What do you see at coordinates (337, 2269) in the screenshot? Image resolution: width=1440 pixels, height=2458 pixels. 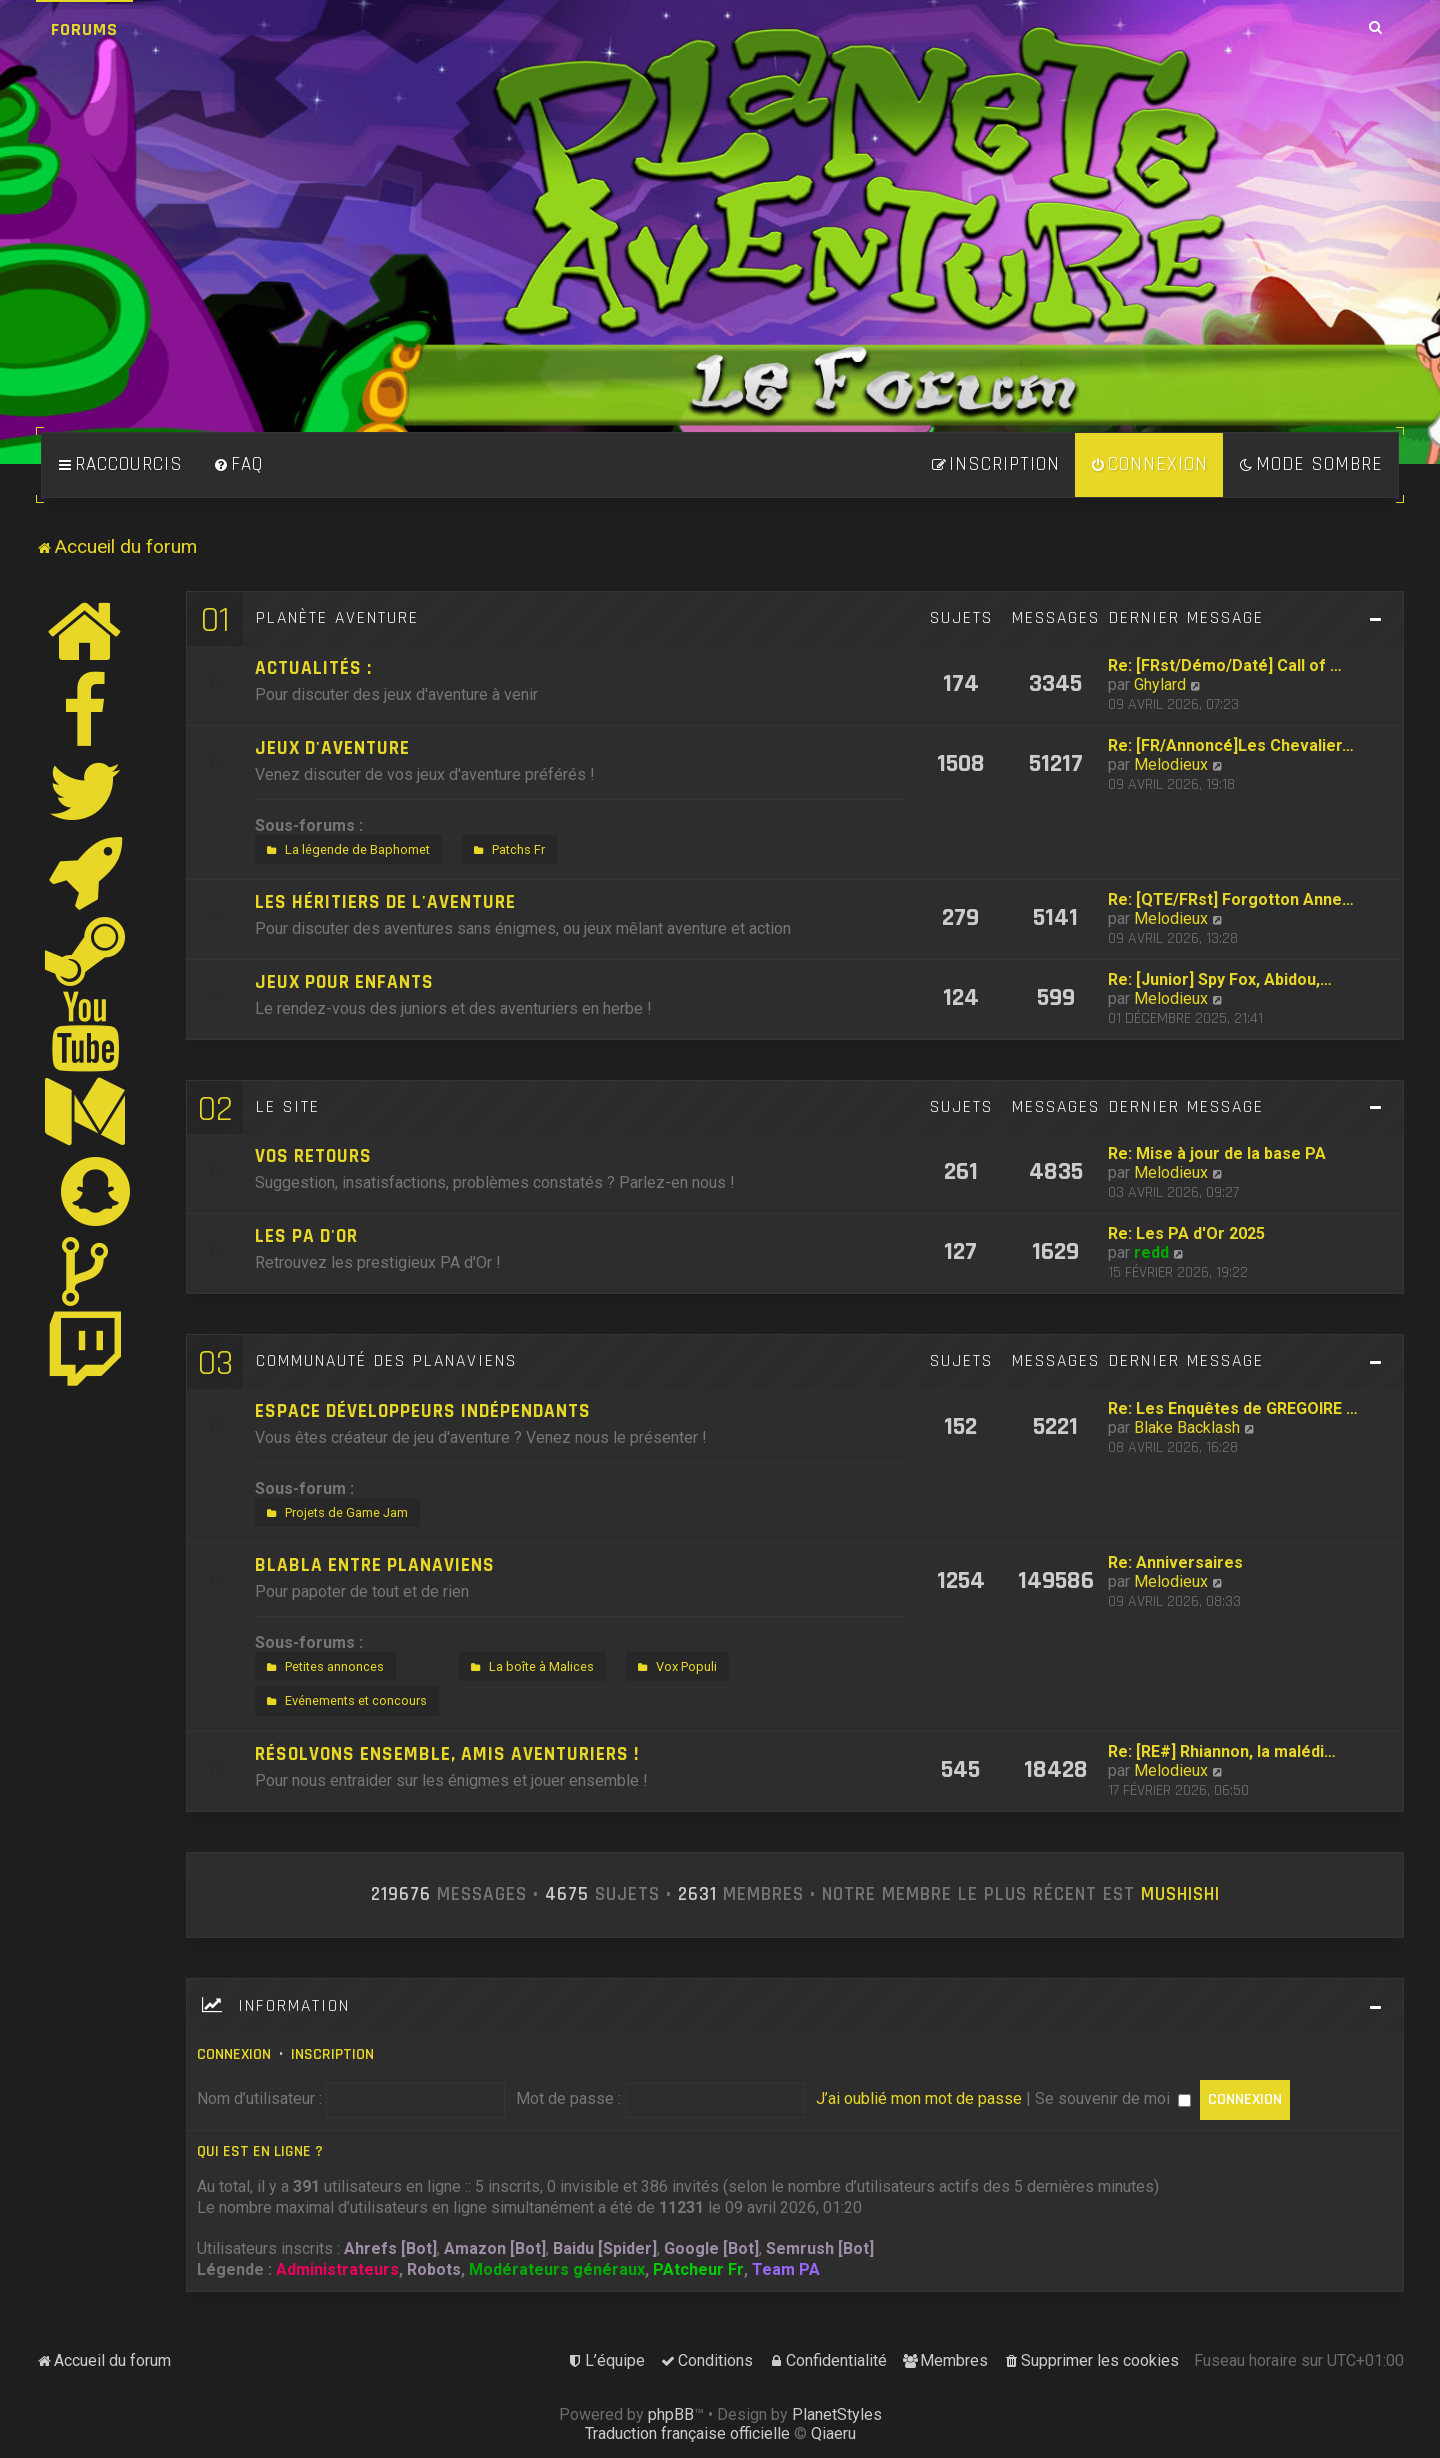 I see `Administrateurs` at bounding box center [337, 2269].